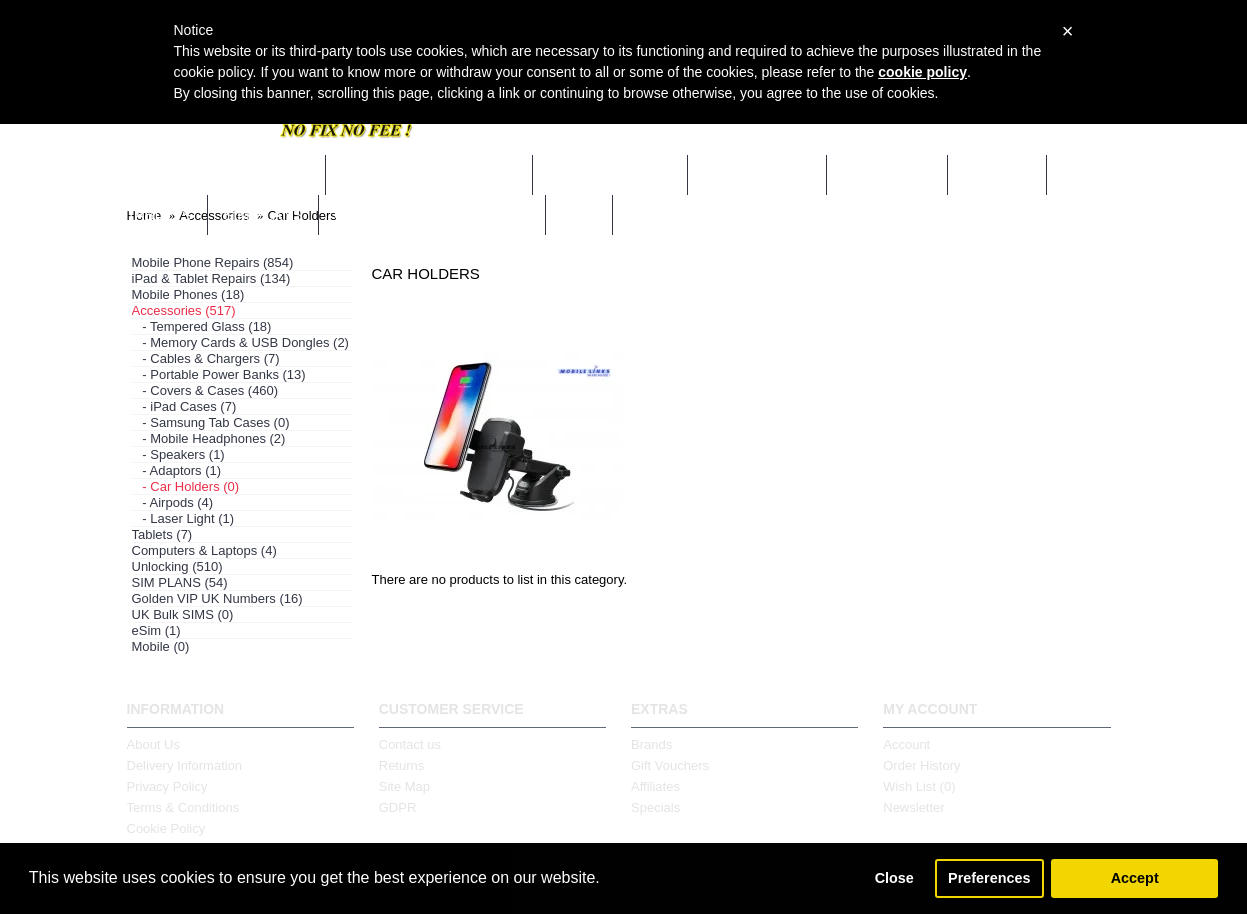  Describe the element at coordinates (240, 342) in the screenshot. I see `- Memory Cards & USB Dongles (2)` at that location.